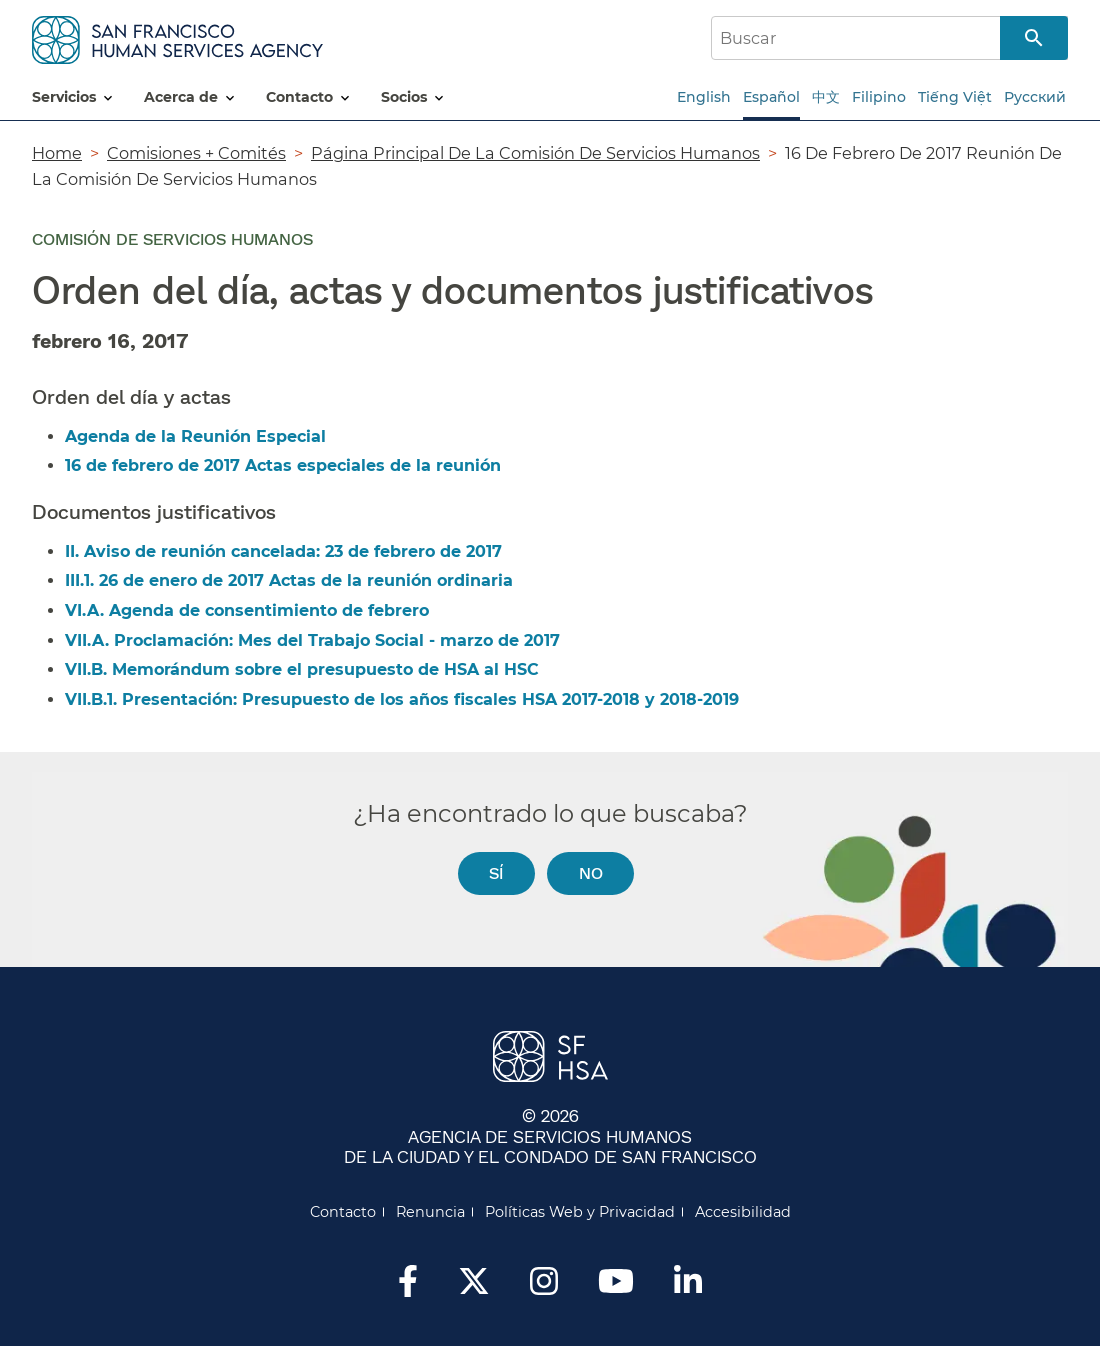 This screenshot has width=1100, height=1347. I want to click on Contacto, so click(343, 1212).